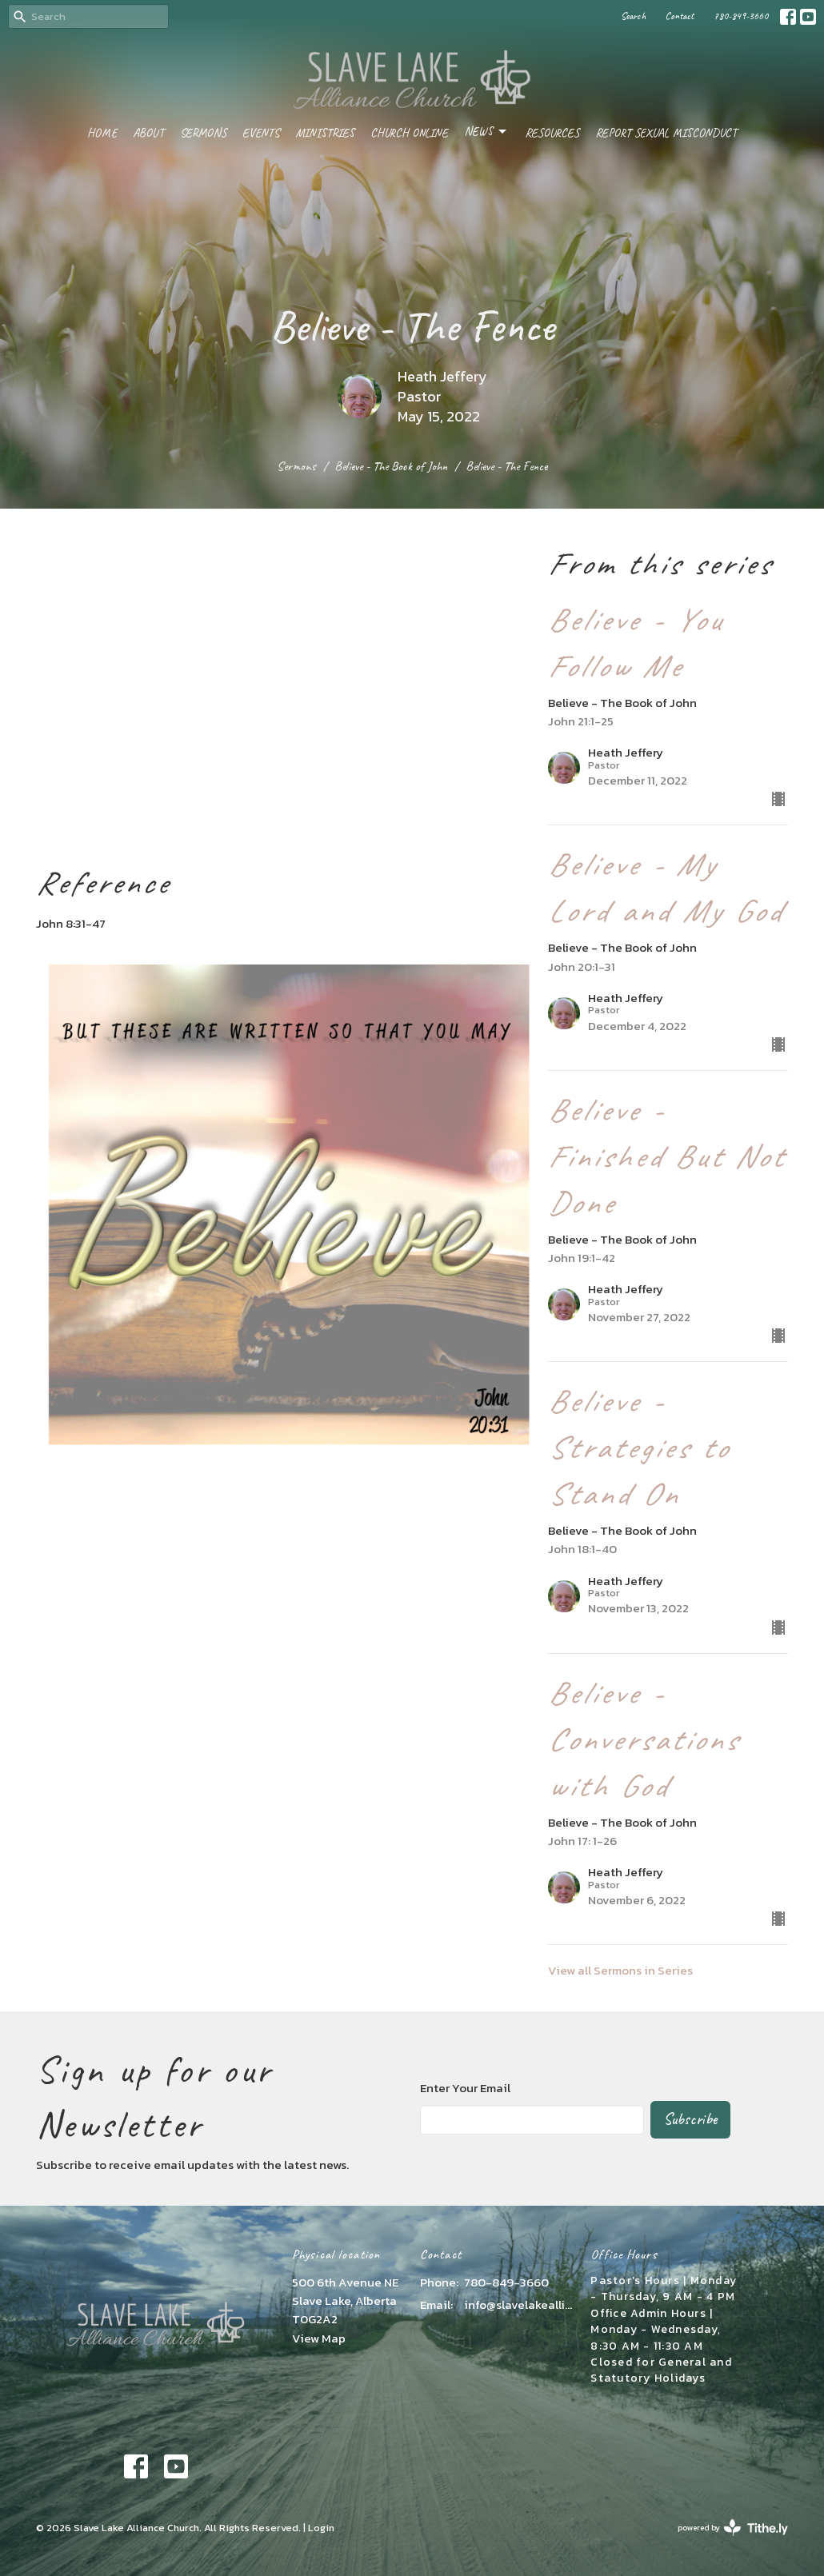 Image resolution: width=824 pixels, height=2576 pixels. Describe the element at coordinates (465, 2088) in the screenshot. I see `Enter Your Email` at that location.